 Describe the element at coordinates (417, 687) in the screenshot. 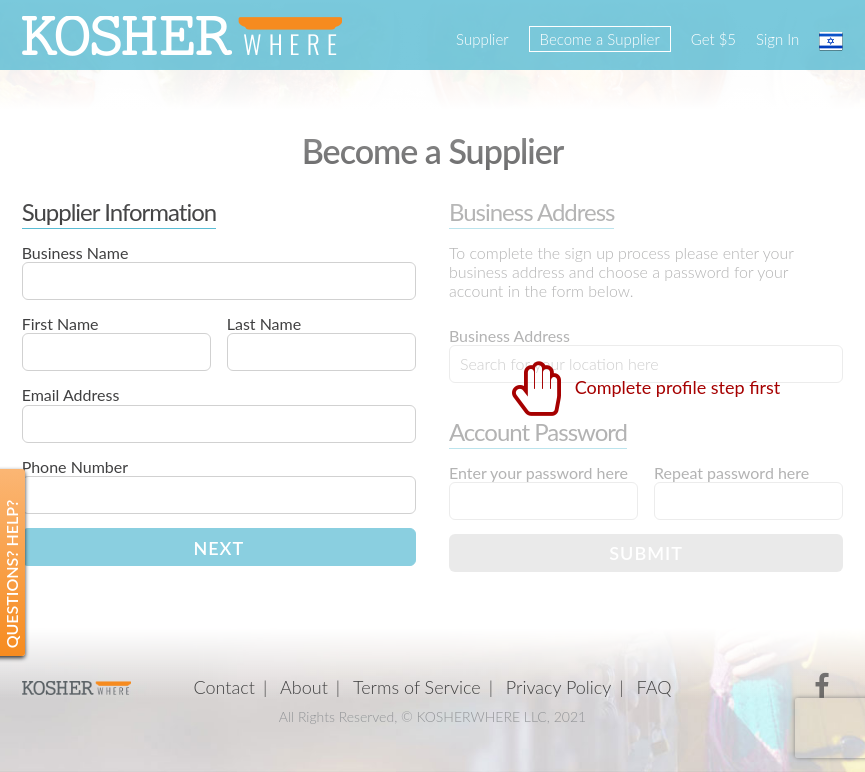

I see `Terms of Service` at that location.